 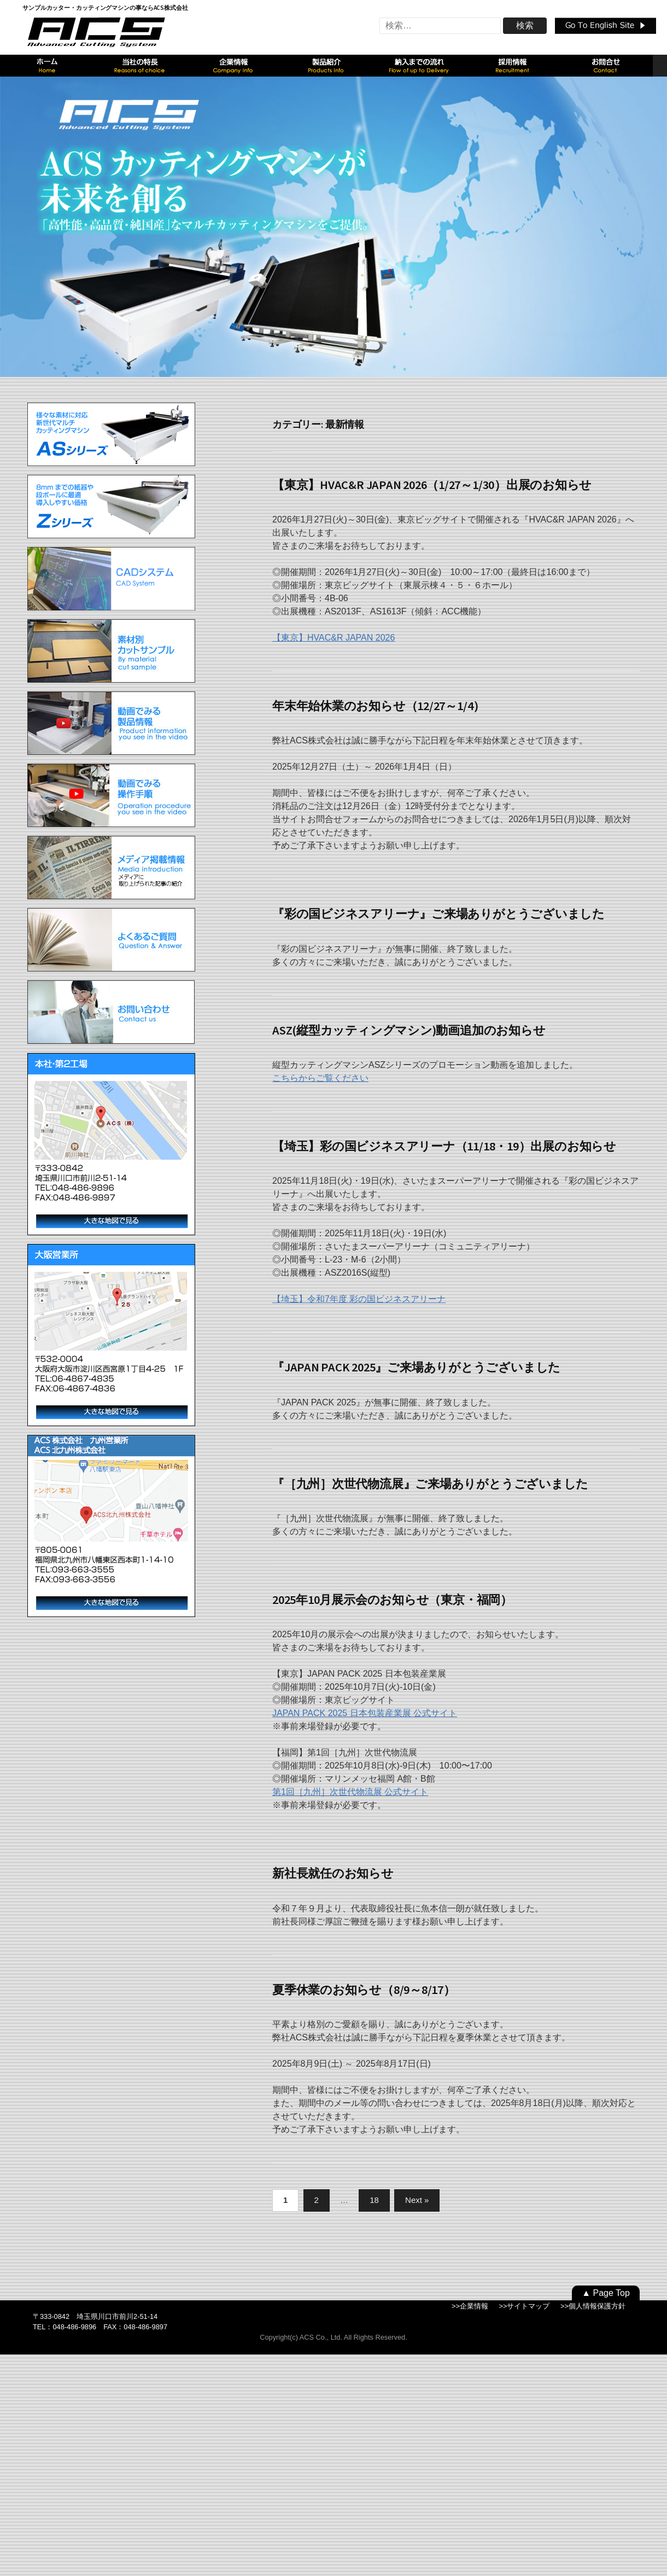 I want to click on 【埼玉】彩の国ビジネスアリーナ（11/18・19）出展のお知らせ, so click(x=444, y=1146).